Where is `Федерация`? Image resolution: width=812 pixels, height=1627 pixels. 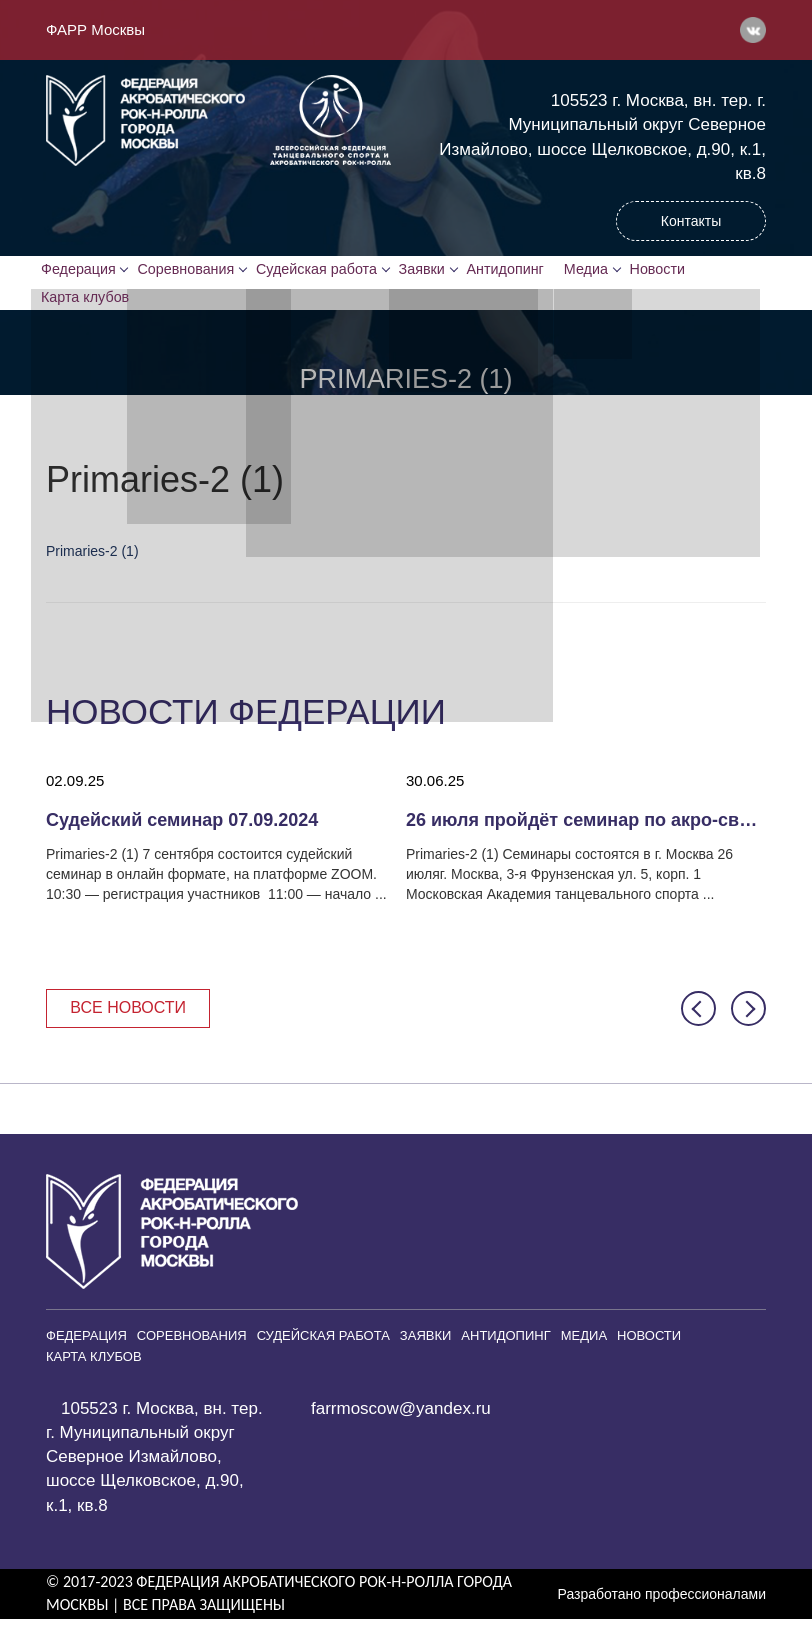
Федерация is located at coordinates (82, 271).